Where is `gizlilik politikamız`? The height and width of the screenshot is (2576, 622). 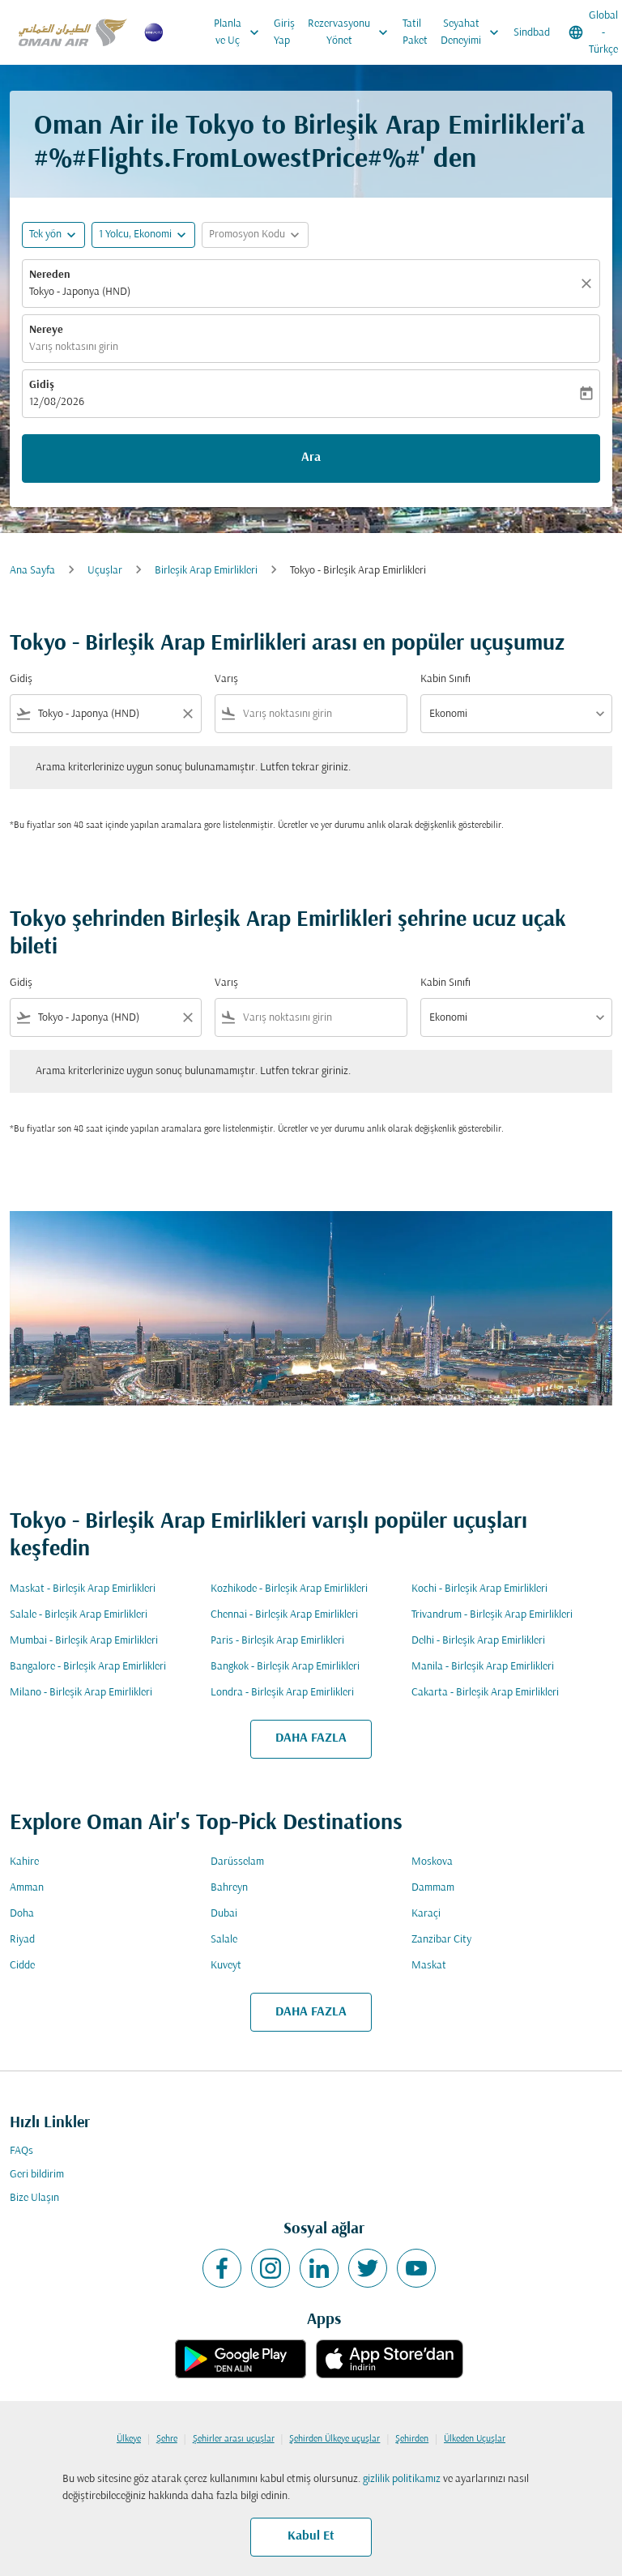
gizlilik politikamız is located at coordinates (402, 2479).